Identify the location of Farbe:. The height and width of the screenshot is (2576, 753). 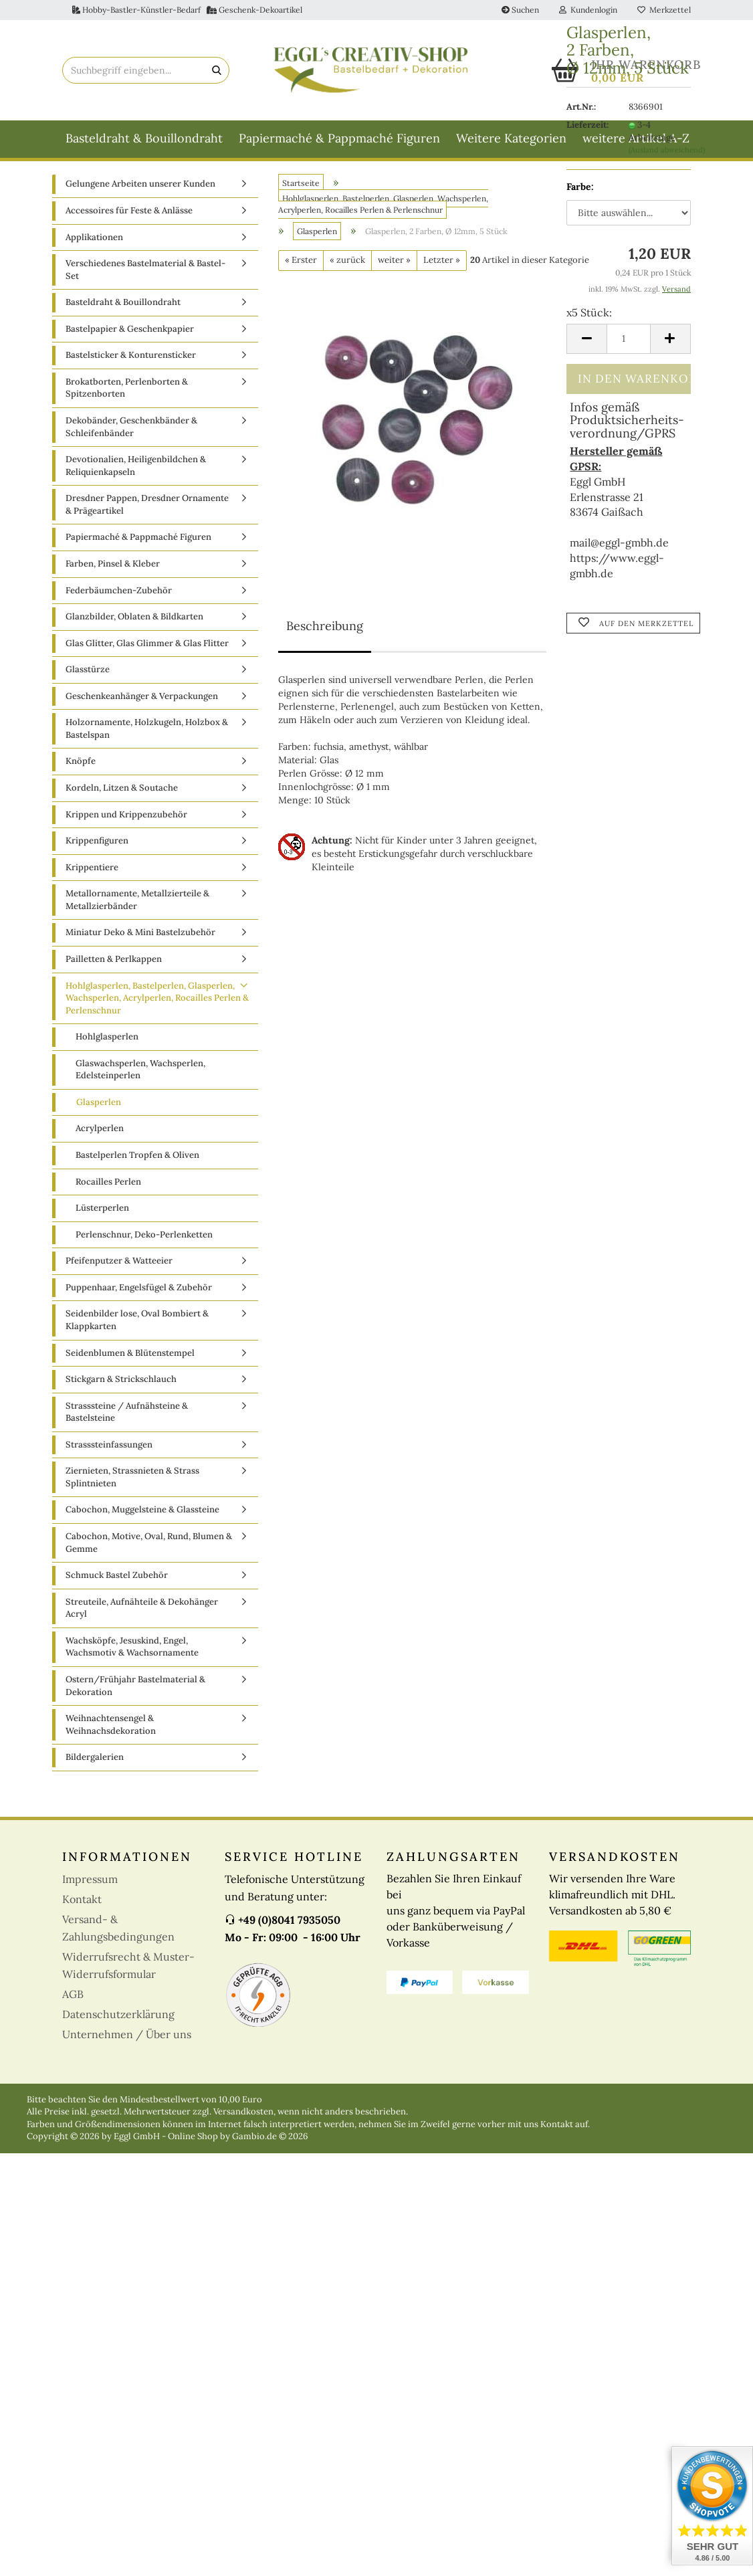
(580, 187).